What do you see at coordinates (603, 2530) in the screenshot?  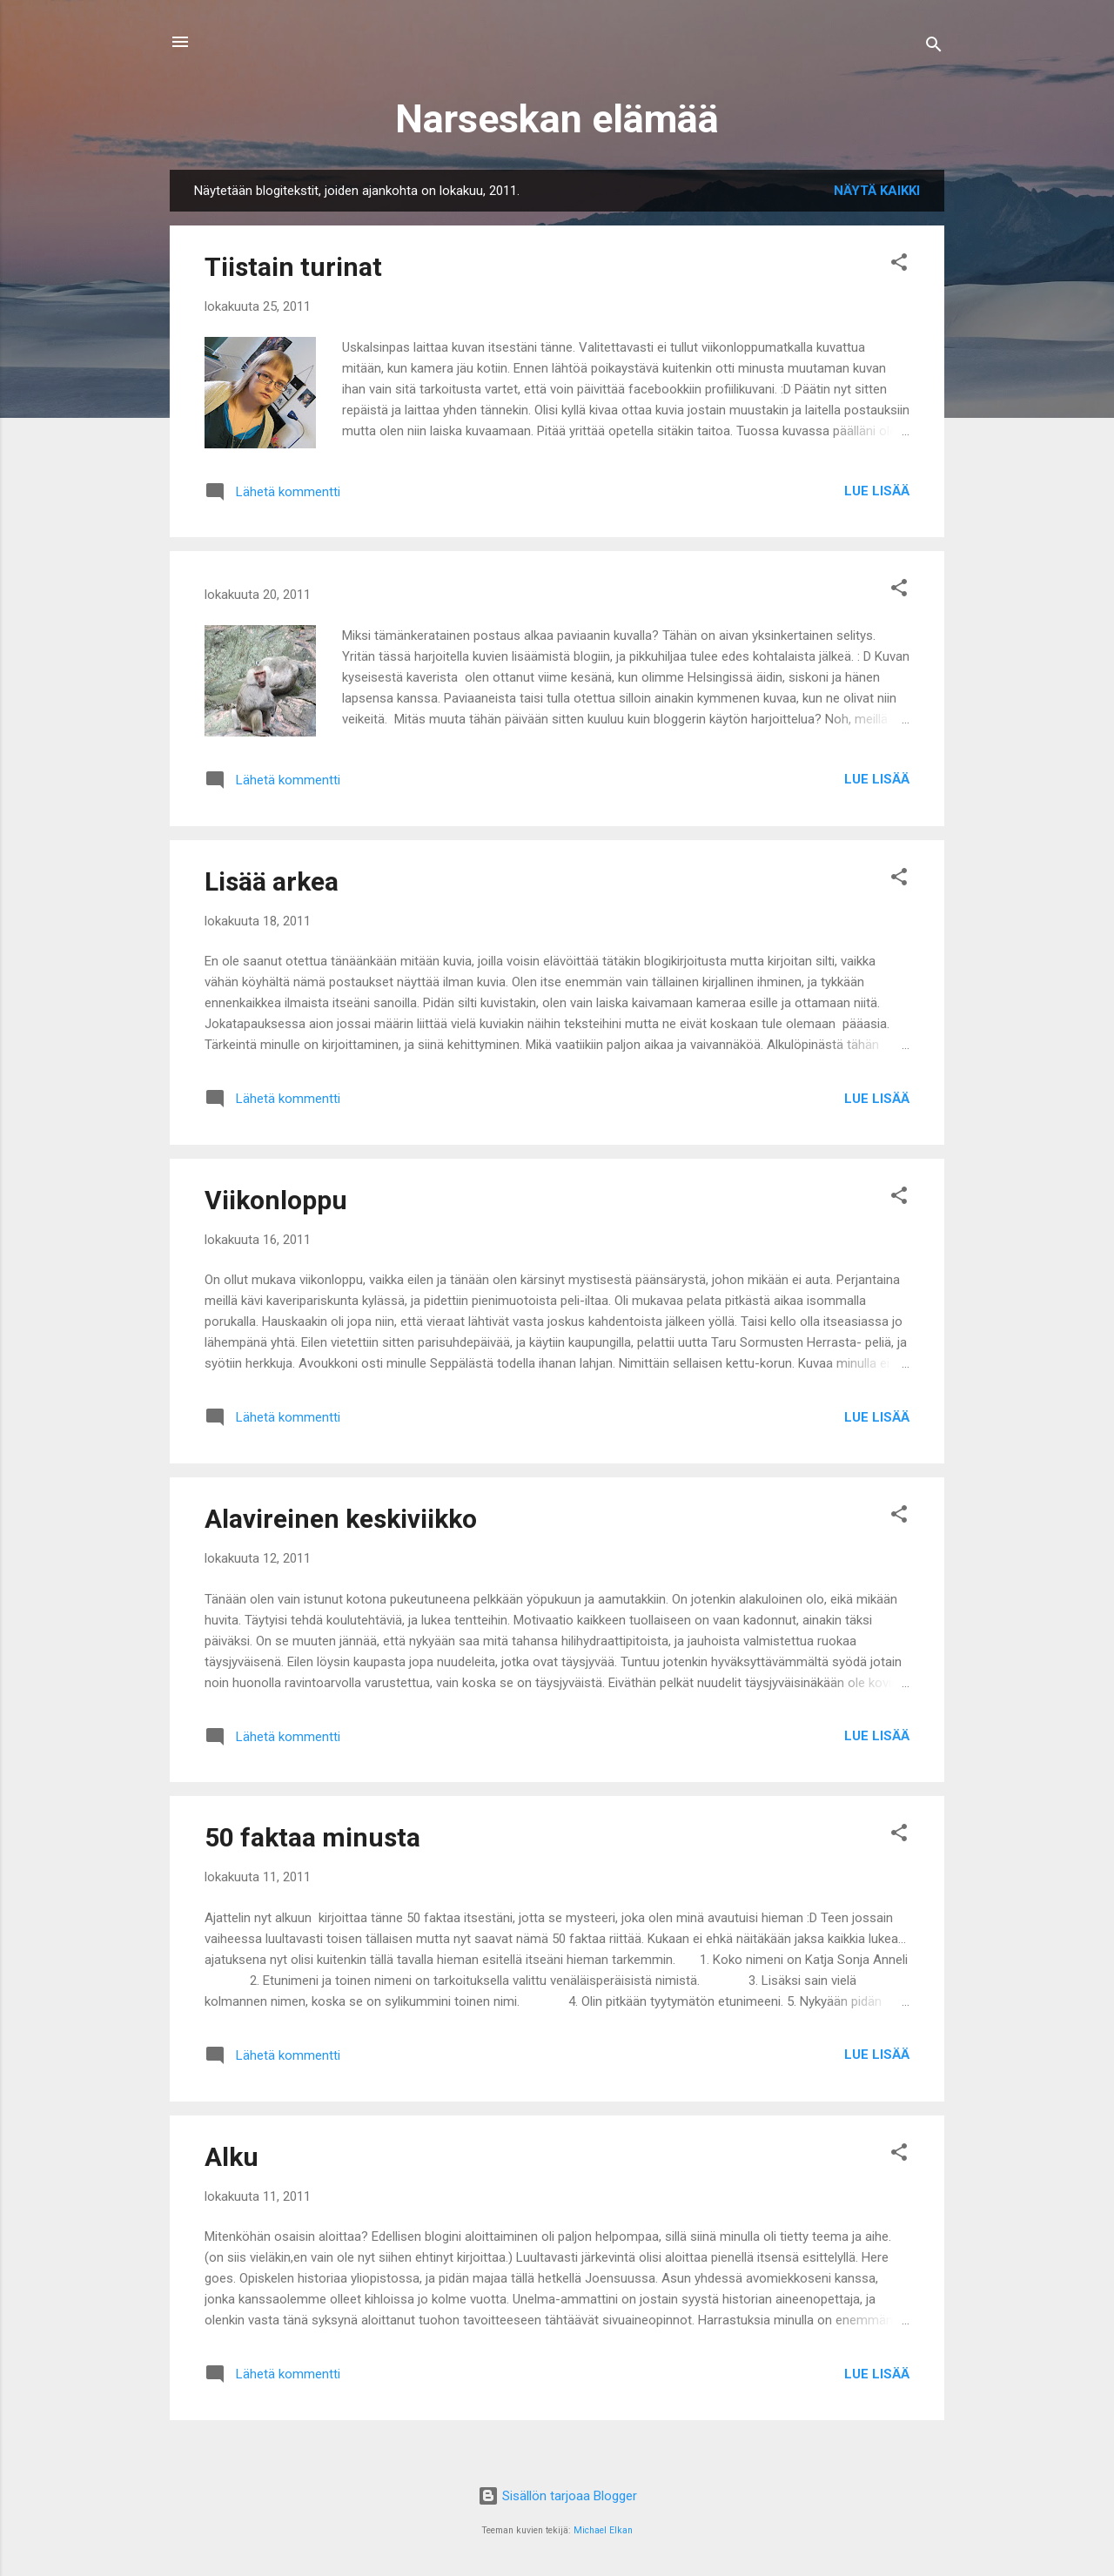 I see `Michael Elkan` at bounding box center [603, 2530].